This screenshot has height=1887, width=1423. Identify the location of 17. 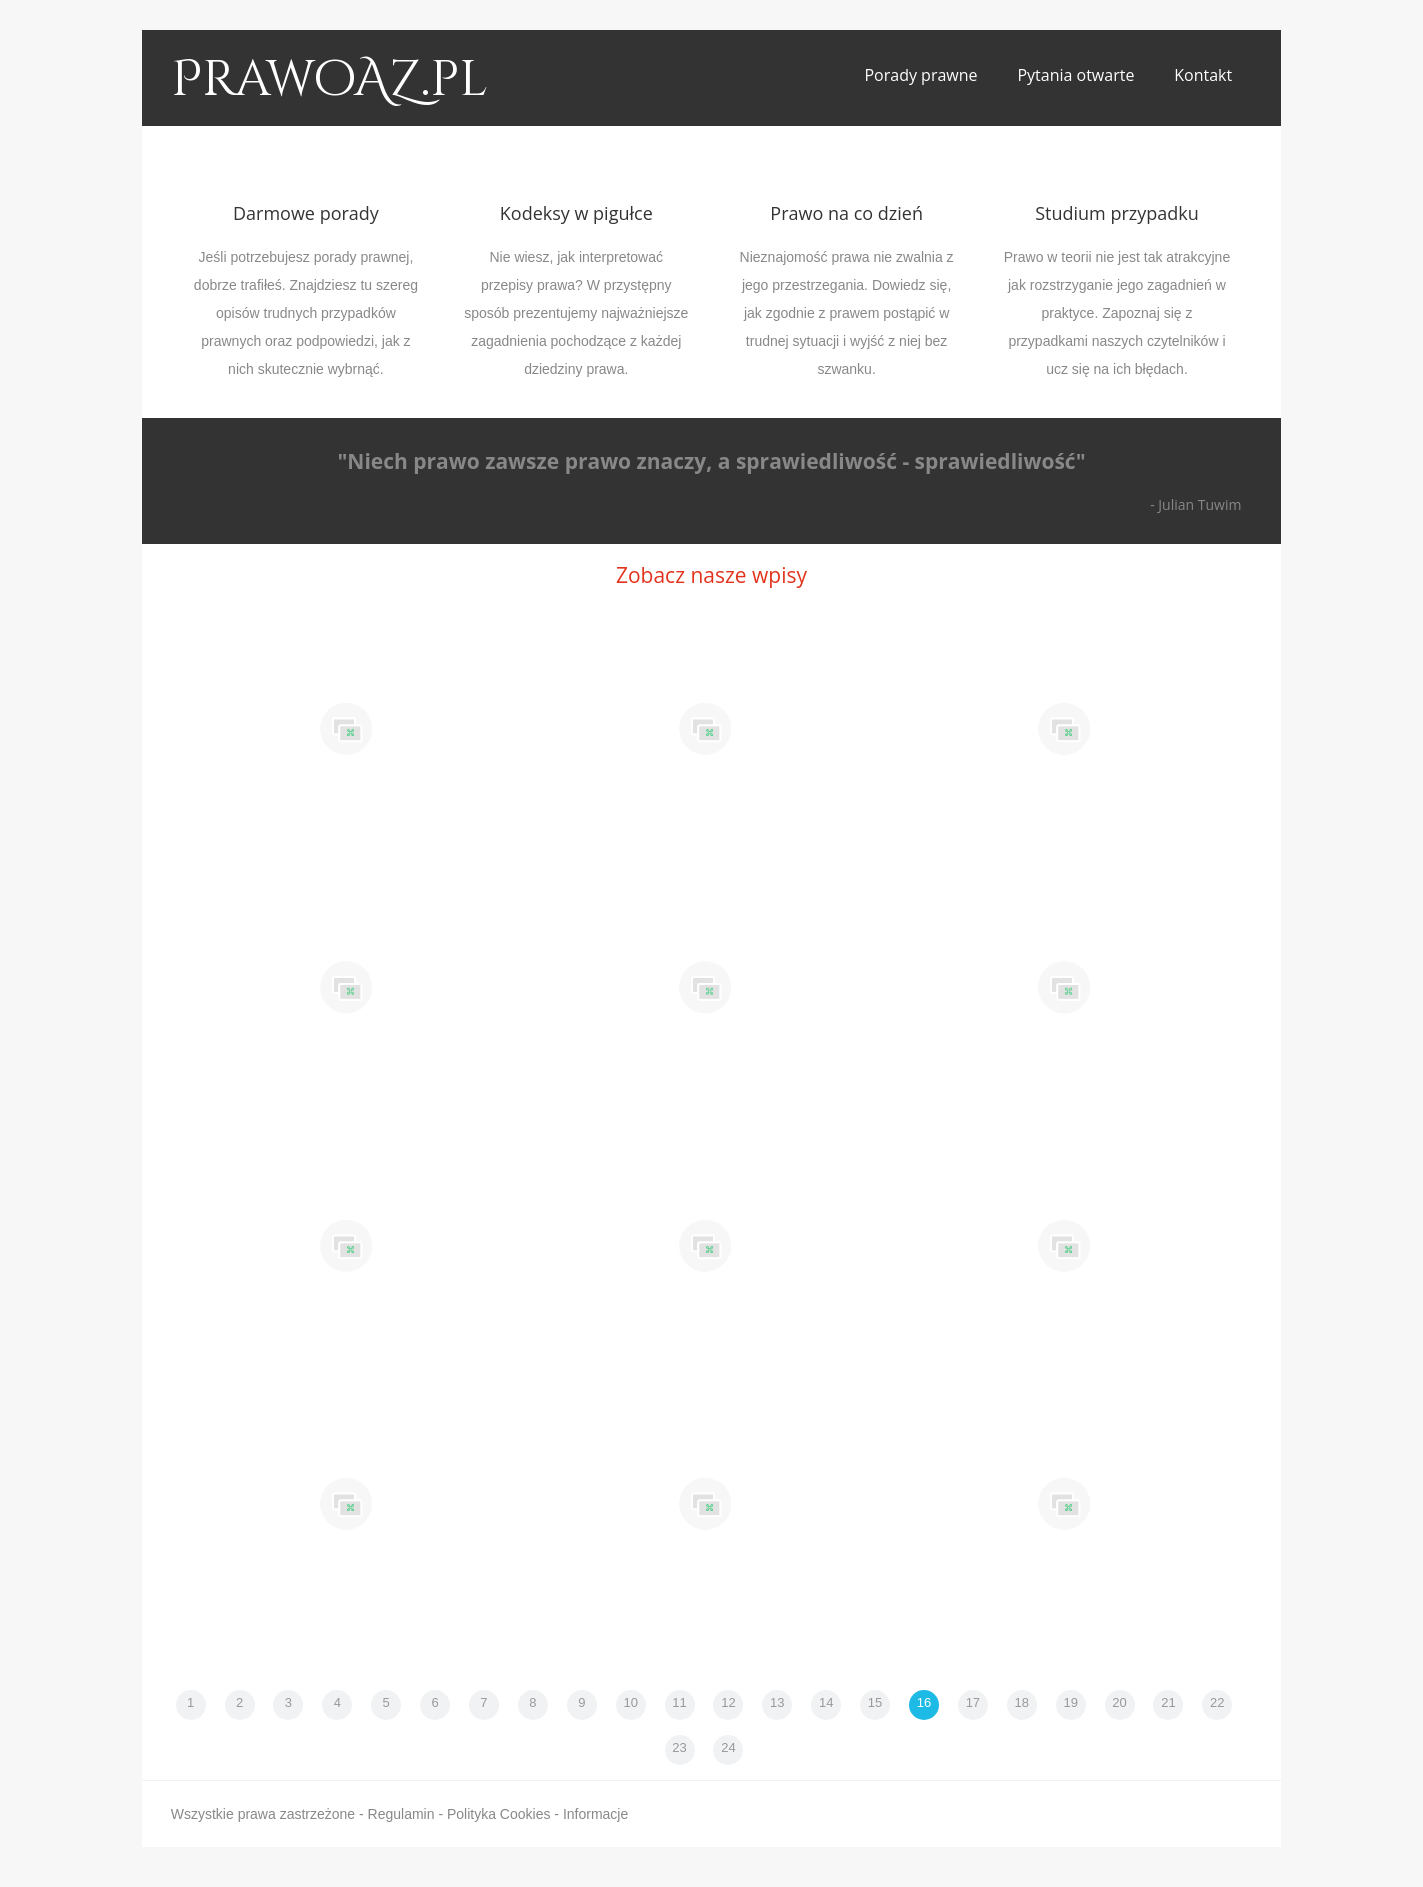
(973, 1702).